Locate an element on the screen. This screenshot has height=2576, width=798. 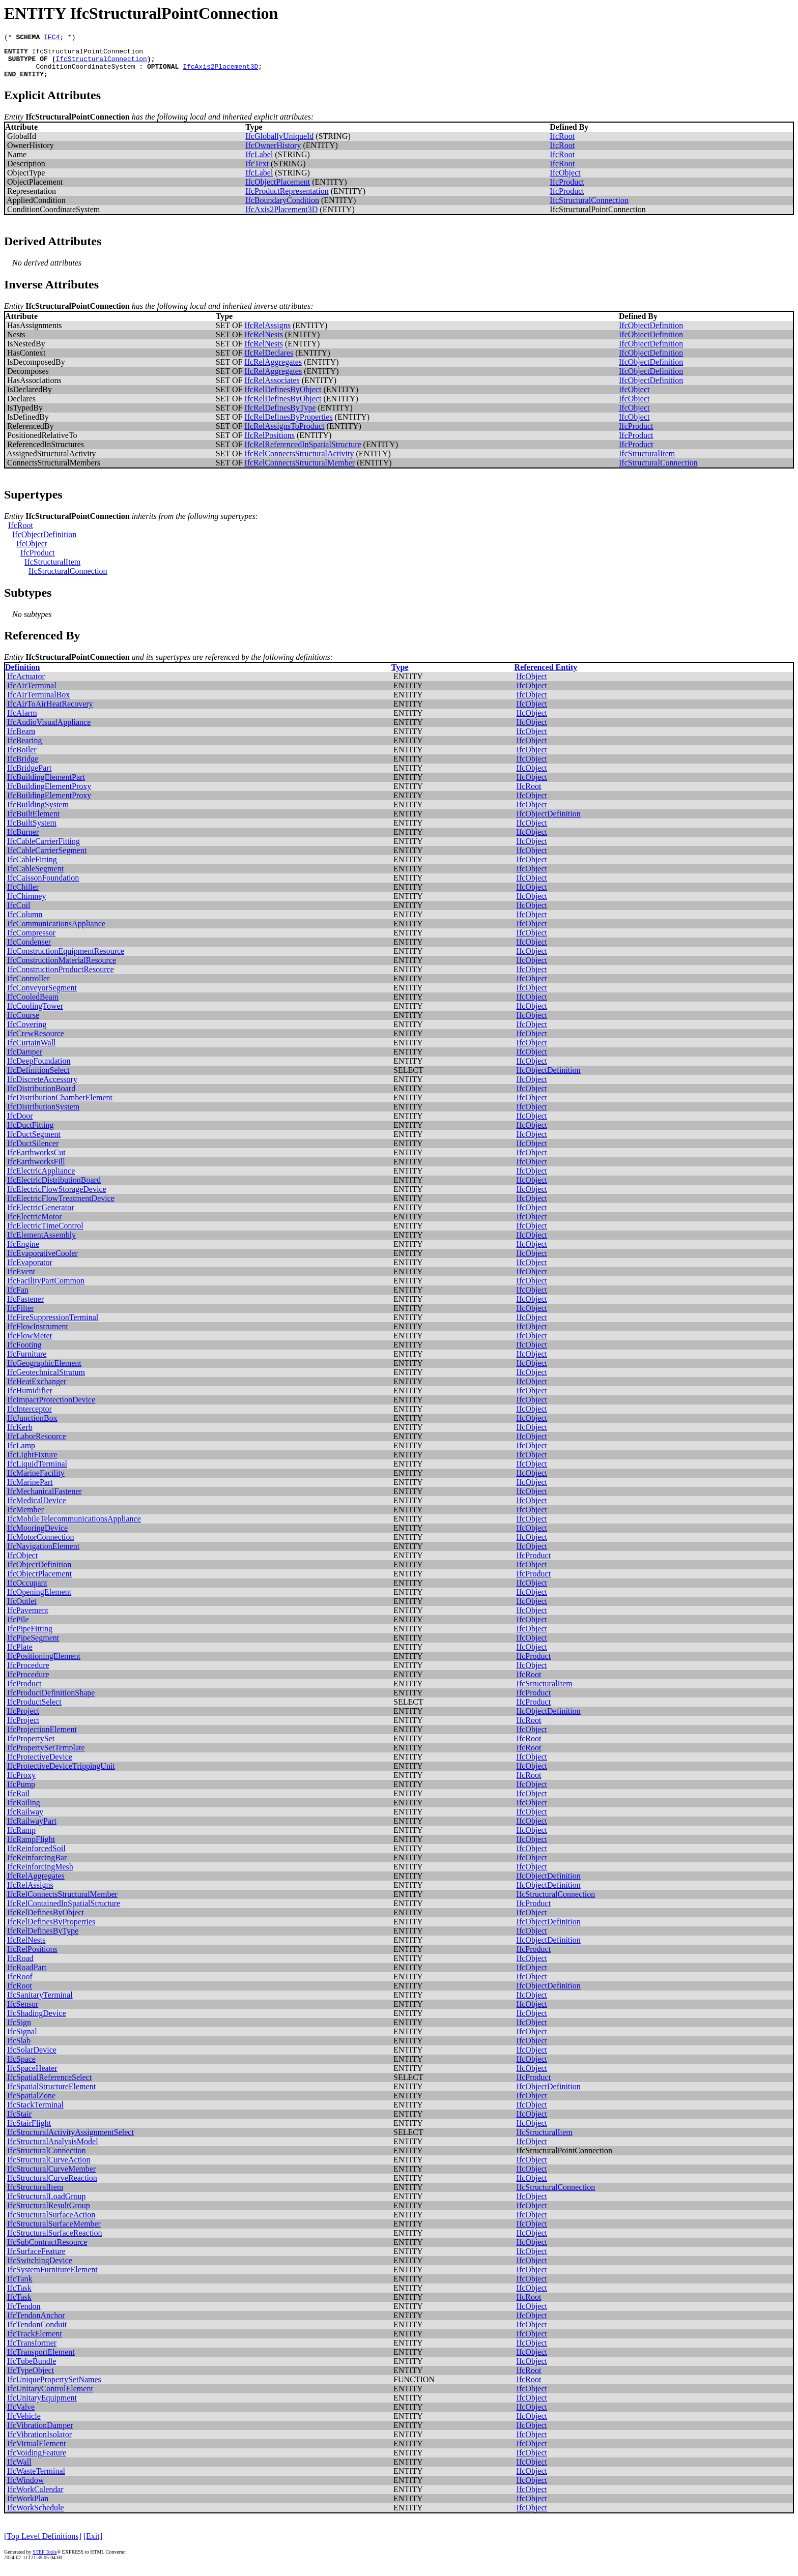
ConditionCoordinateSystem is located at coordinates (85, 72).